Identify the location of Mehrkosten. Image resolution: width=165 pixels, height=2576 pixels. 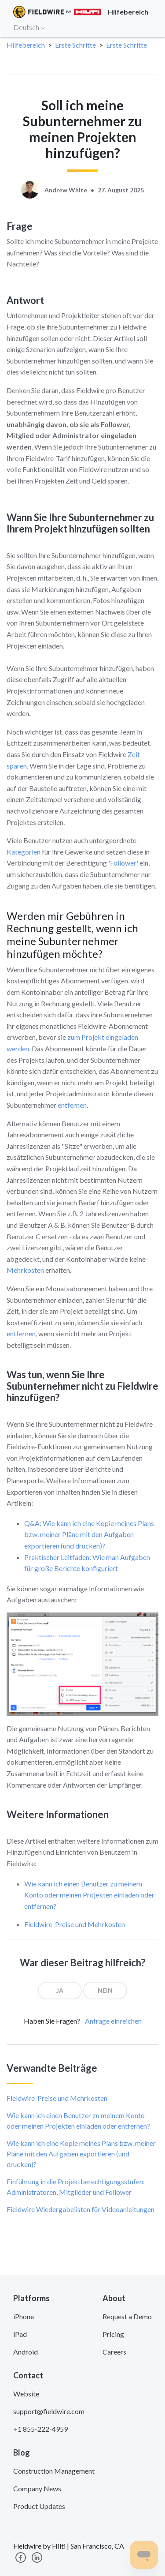
(25, 1270).